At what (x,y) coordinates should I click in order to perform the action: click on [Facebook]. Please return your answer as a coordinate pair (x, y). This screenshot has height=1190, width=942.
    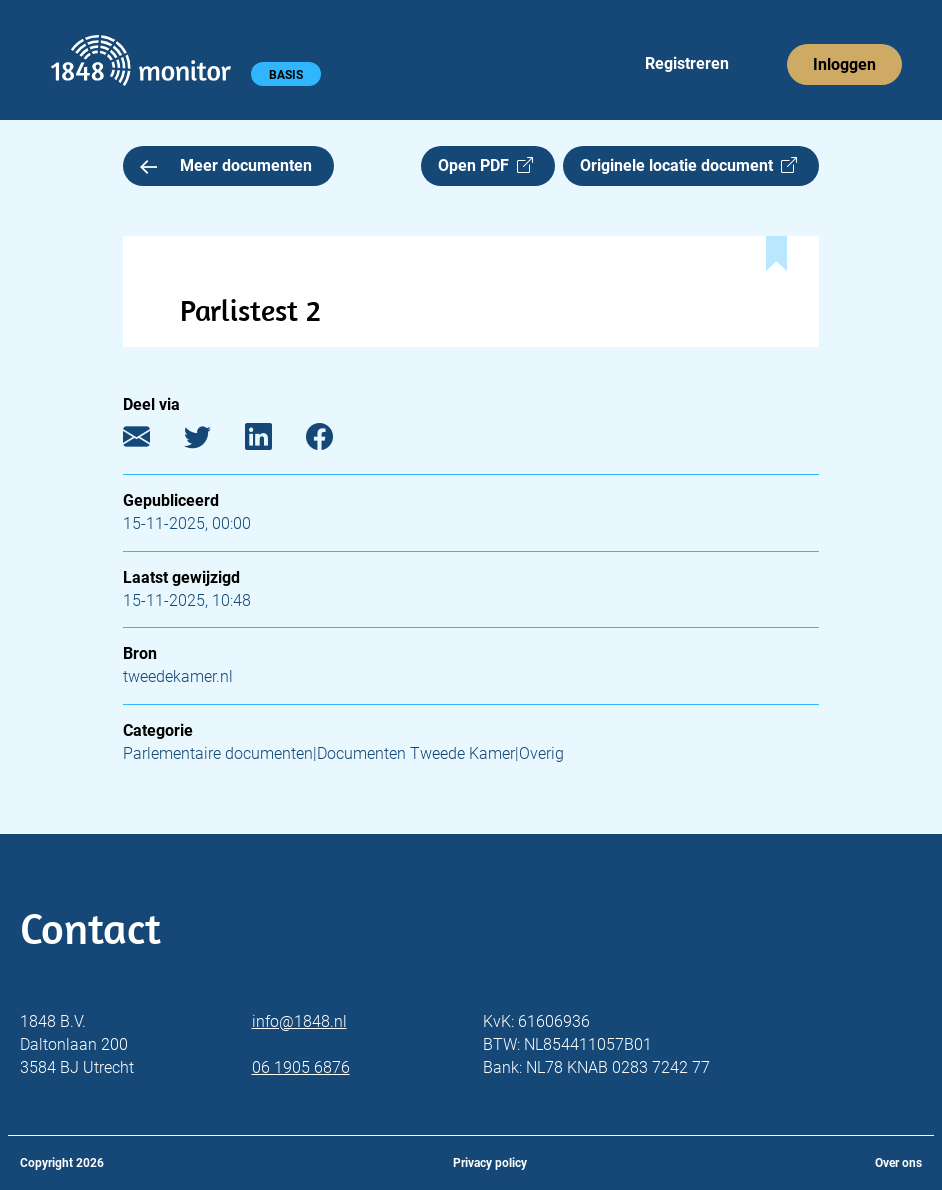
    Looking at the image, I should click on (334, 441).